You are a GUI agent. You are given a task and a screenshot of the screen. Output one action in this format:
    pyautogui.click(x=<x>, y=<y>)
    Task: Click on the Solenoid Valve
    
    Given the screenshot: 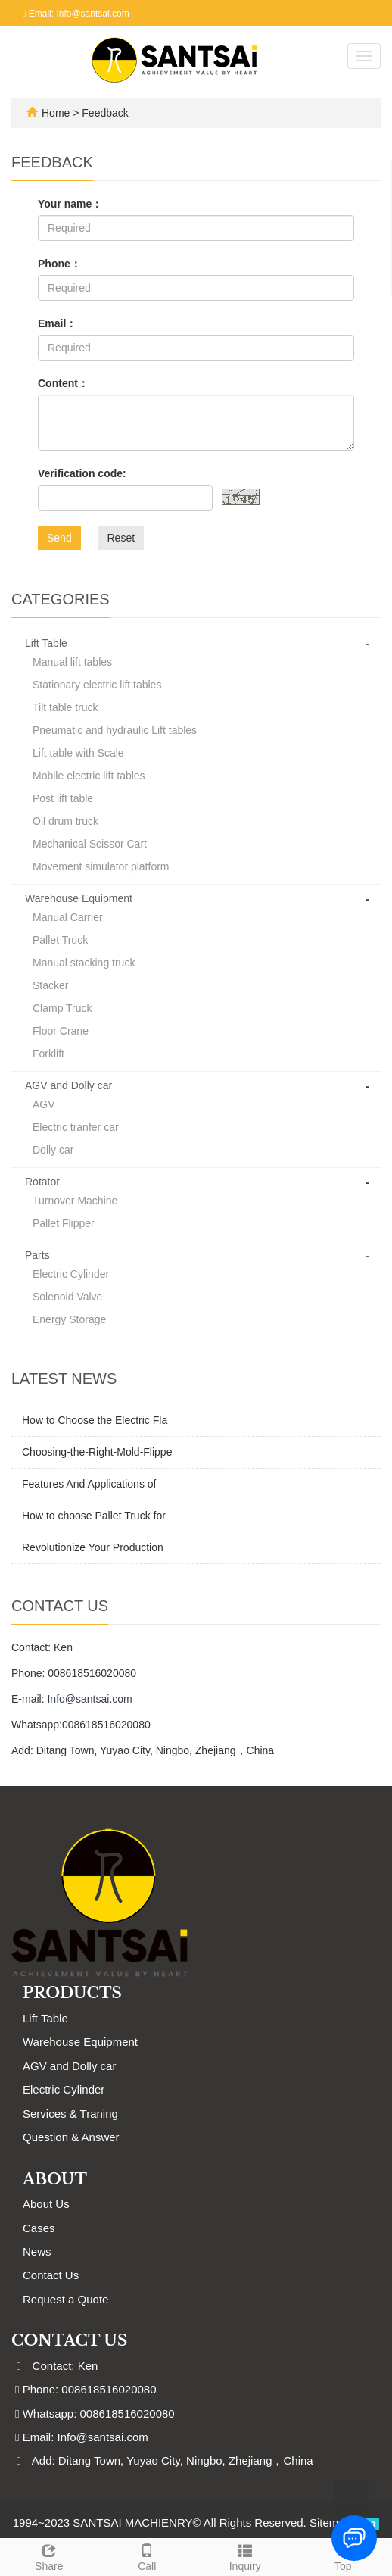 What is the action you would take?
    pyautogui.click(x=67, y=1297)
    